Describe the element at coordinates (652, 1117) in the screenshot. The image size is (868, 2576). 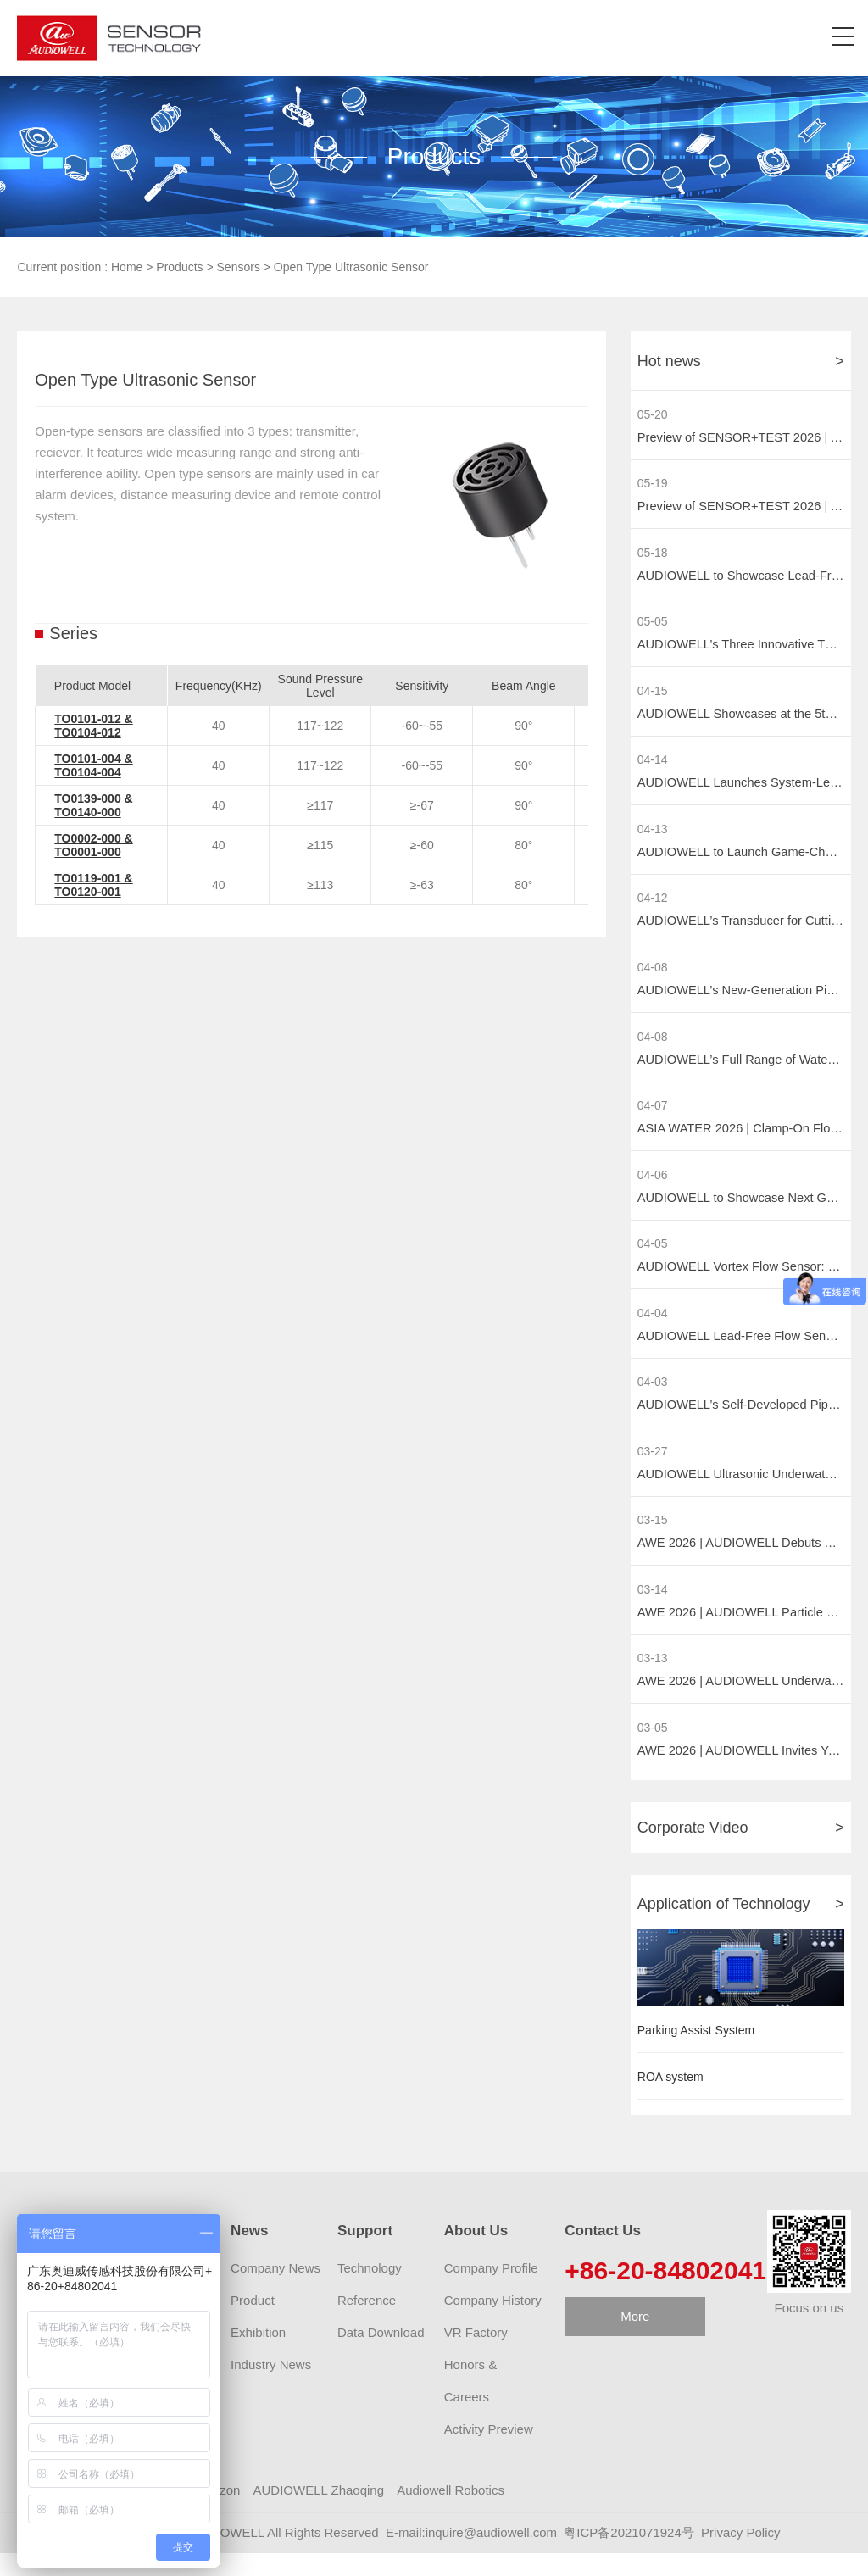
I see `04-07` at that location.